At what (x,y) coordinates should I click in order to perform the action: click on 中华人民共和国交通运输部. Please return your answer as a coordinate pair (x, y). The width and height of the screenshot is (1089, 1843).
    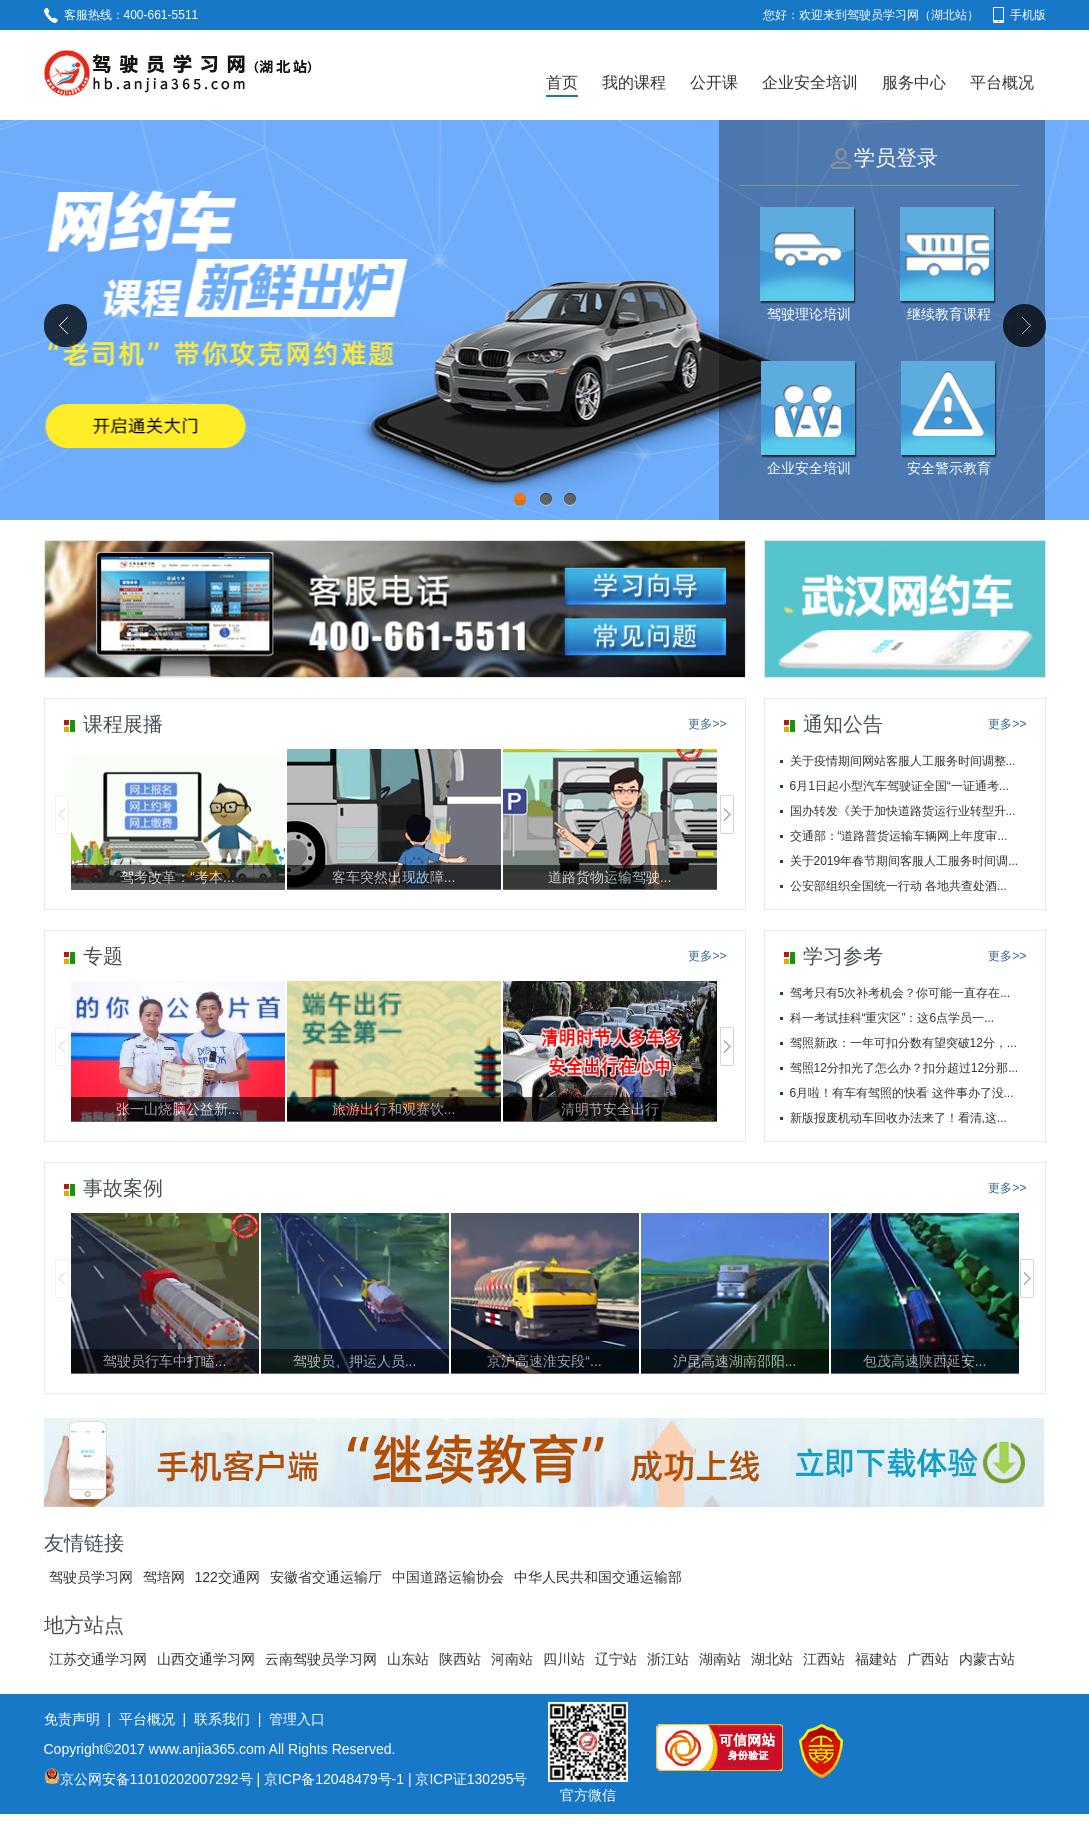
    Looking at the image, I should click on (598, 1577).